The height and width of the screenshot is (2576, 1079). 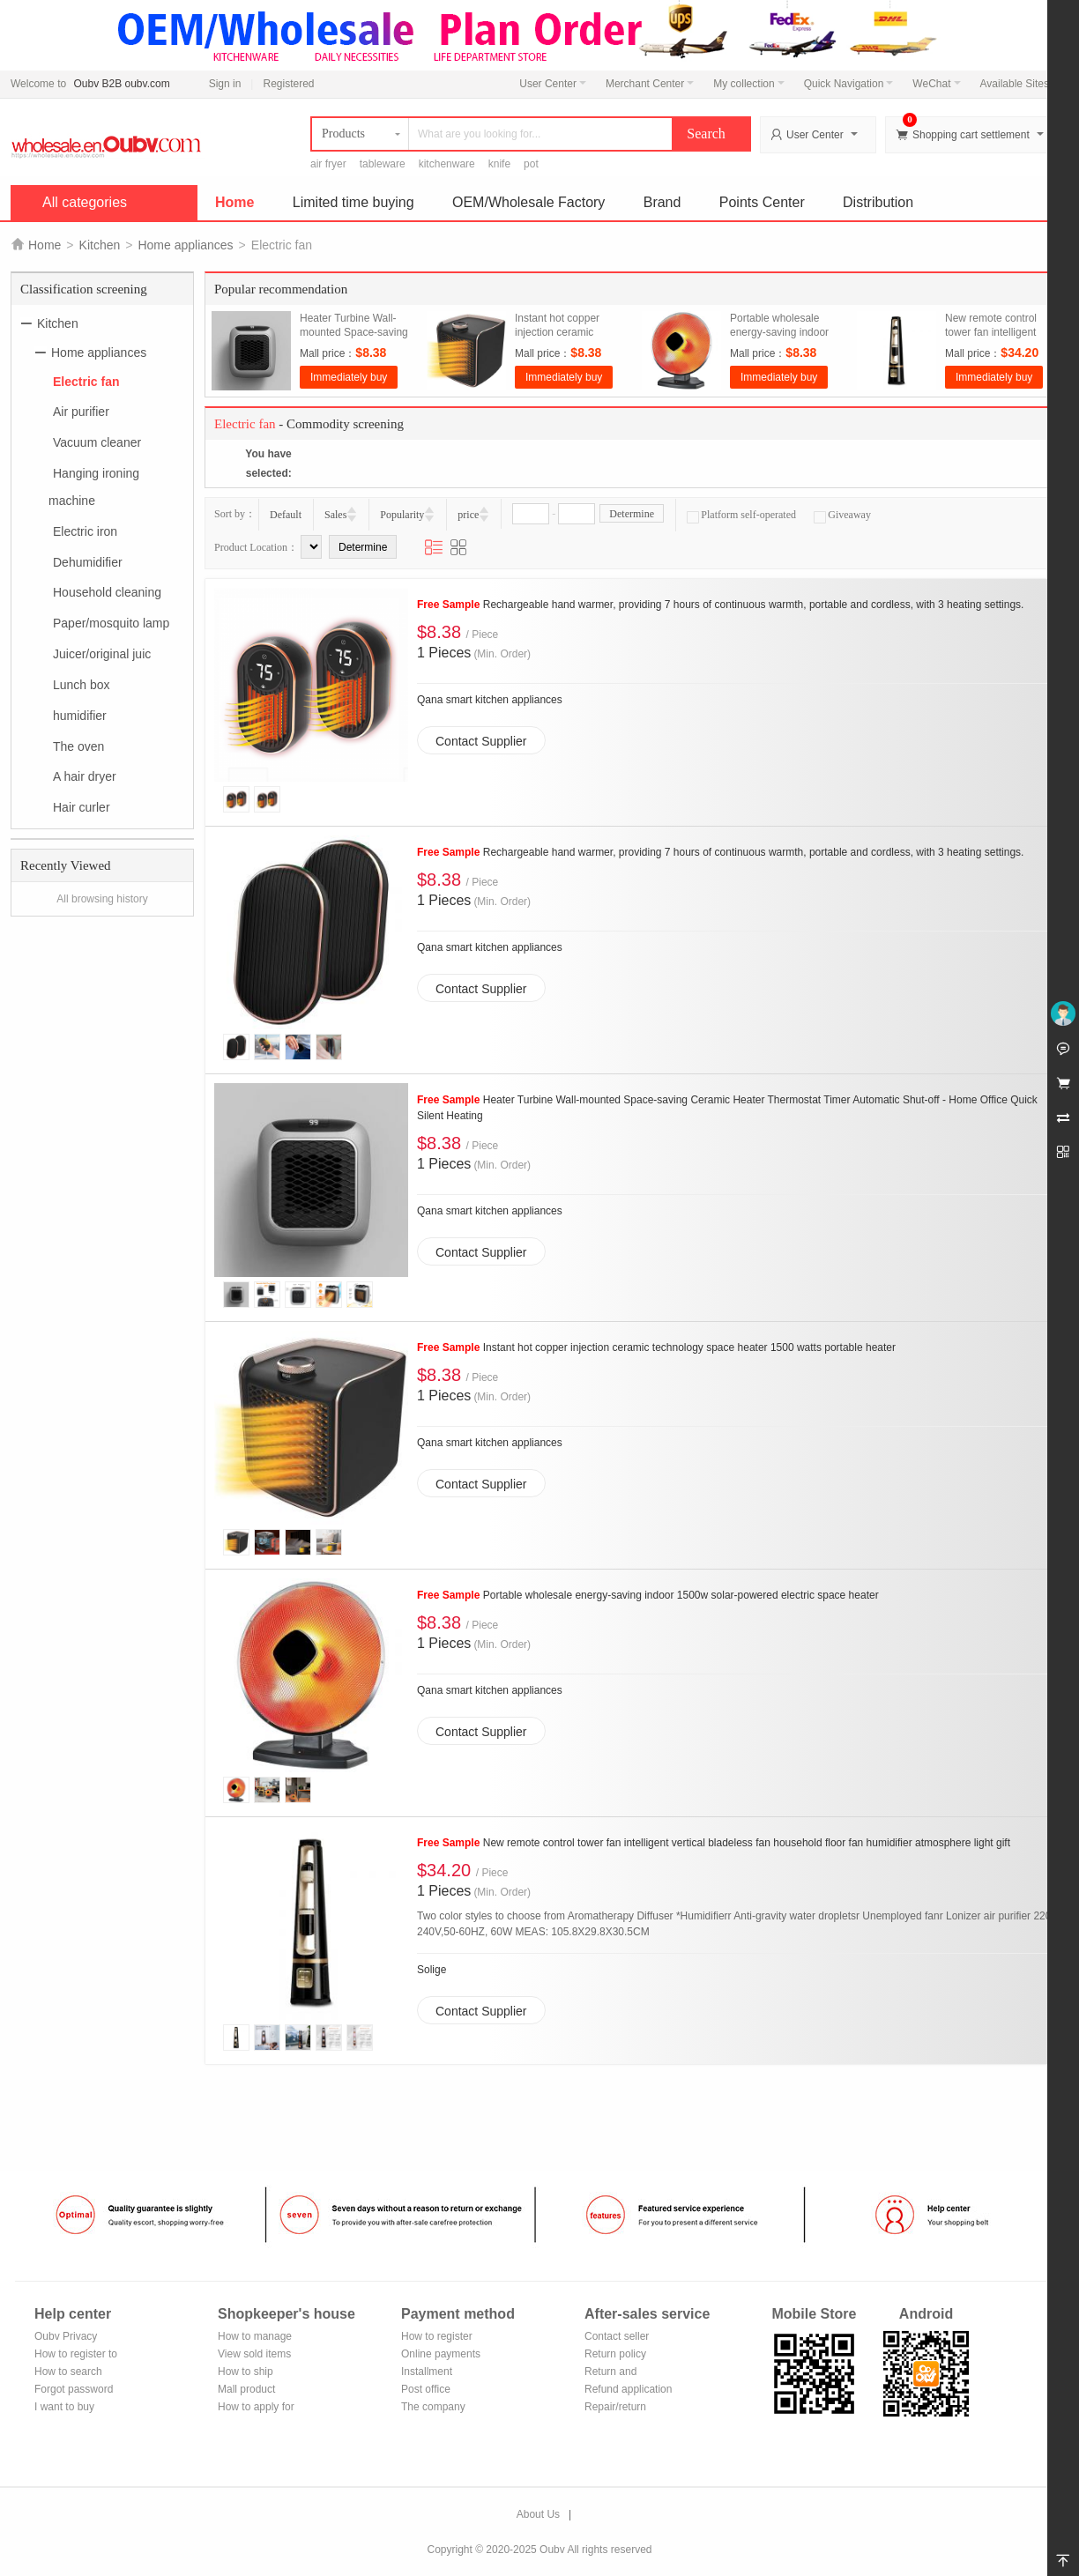 I want to click on Popularity, so click(x=402, y=515).